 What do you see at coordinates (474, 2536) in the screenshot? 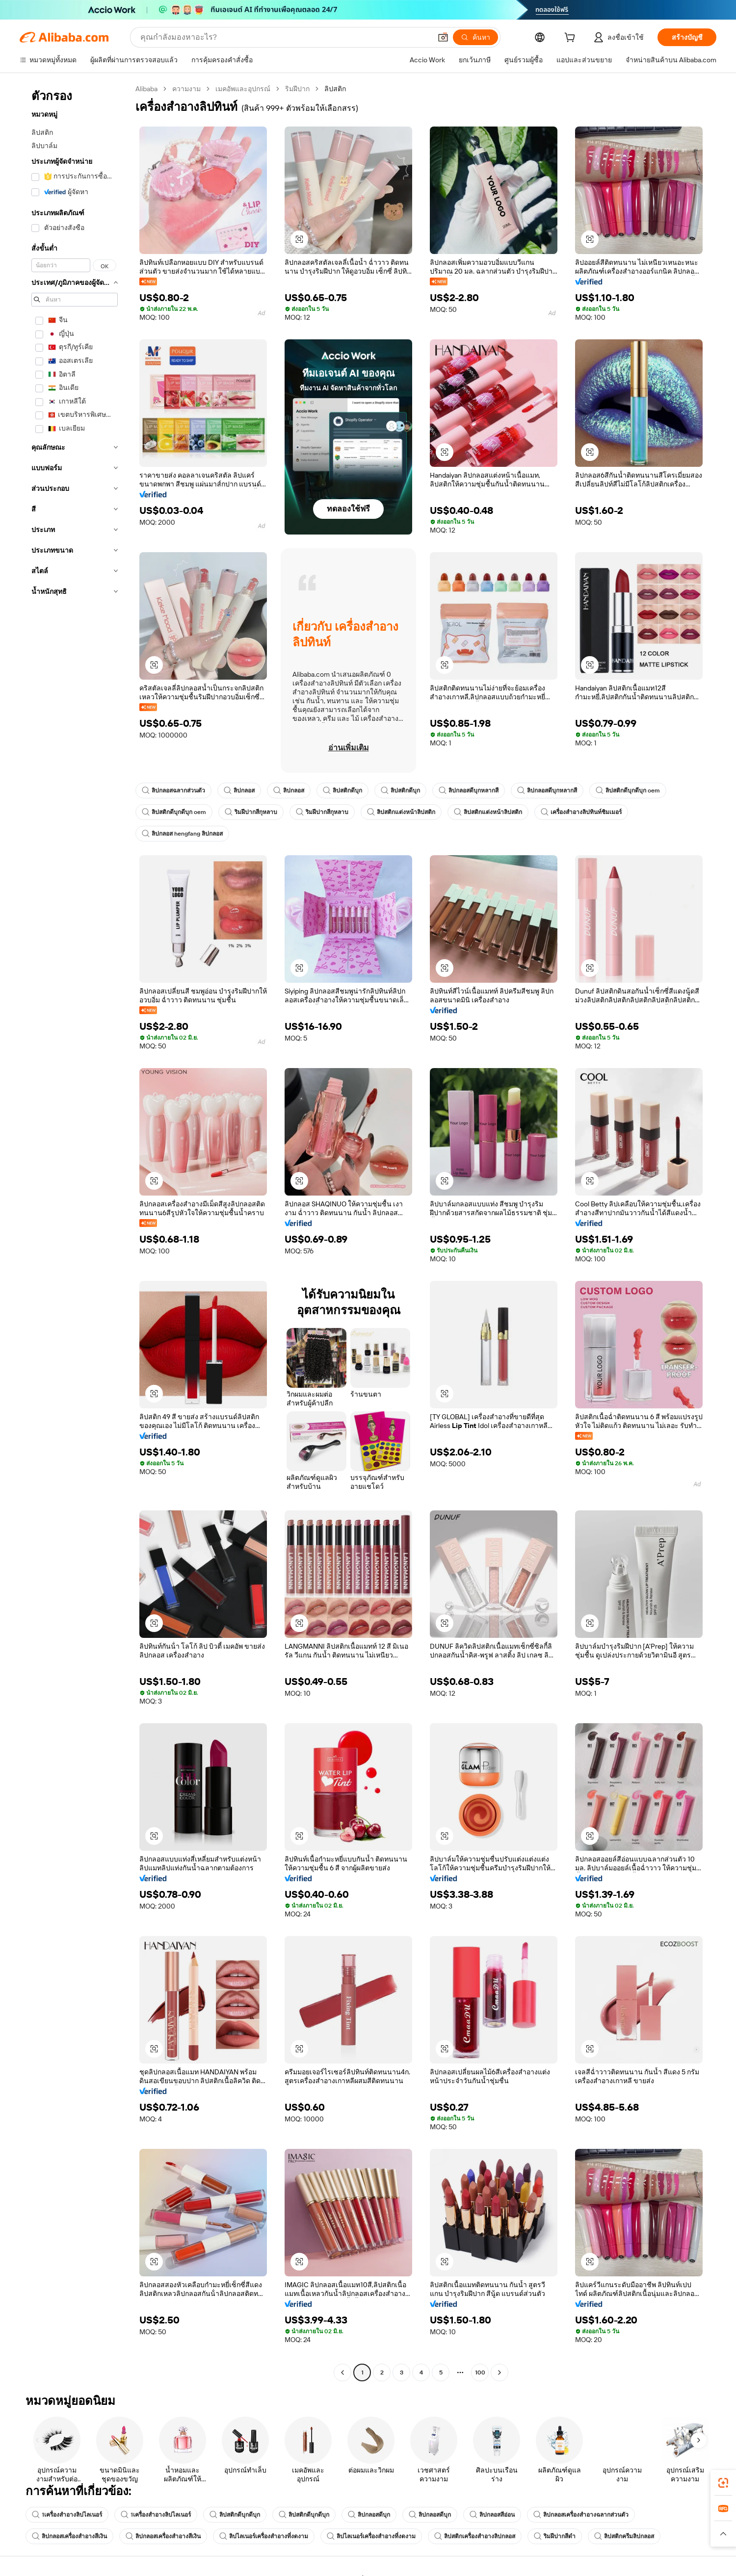
I see `ลิปสติกเครื่องสำอางลิปกลอส` at bounding box center [474, 2536].